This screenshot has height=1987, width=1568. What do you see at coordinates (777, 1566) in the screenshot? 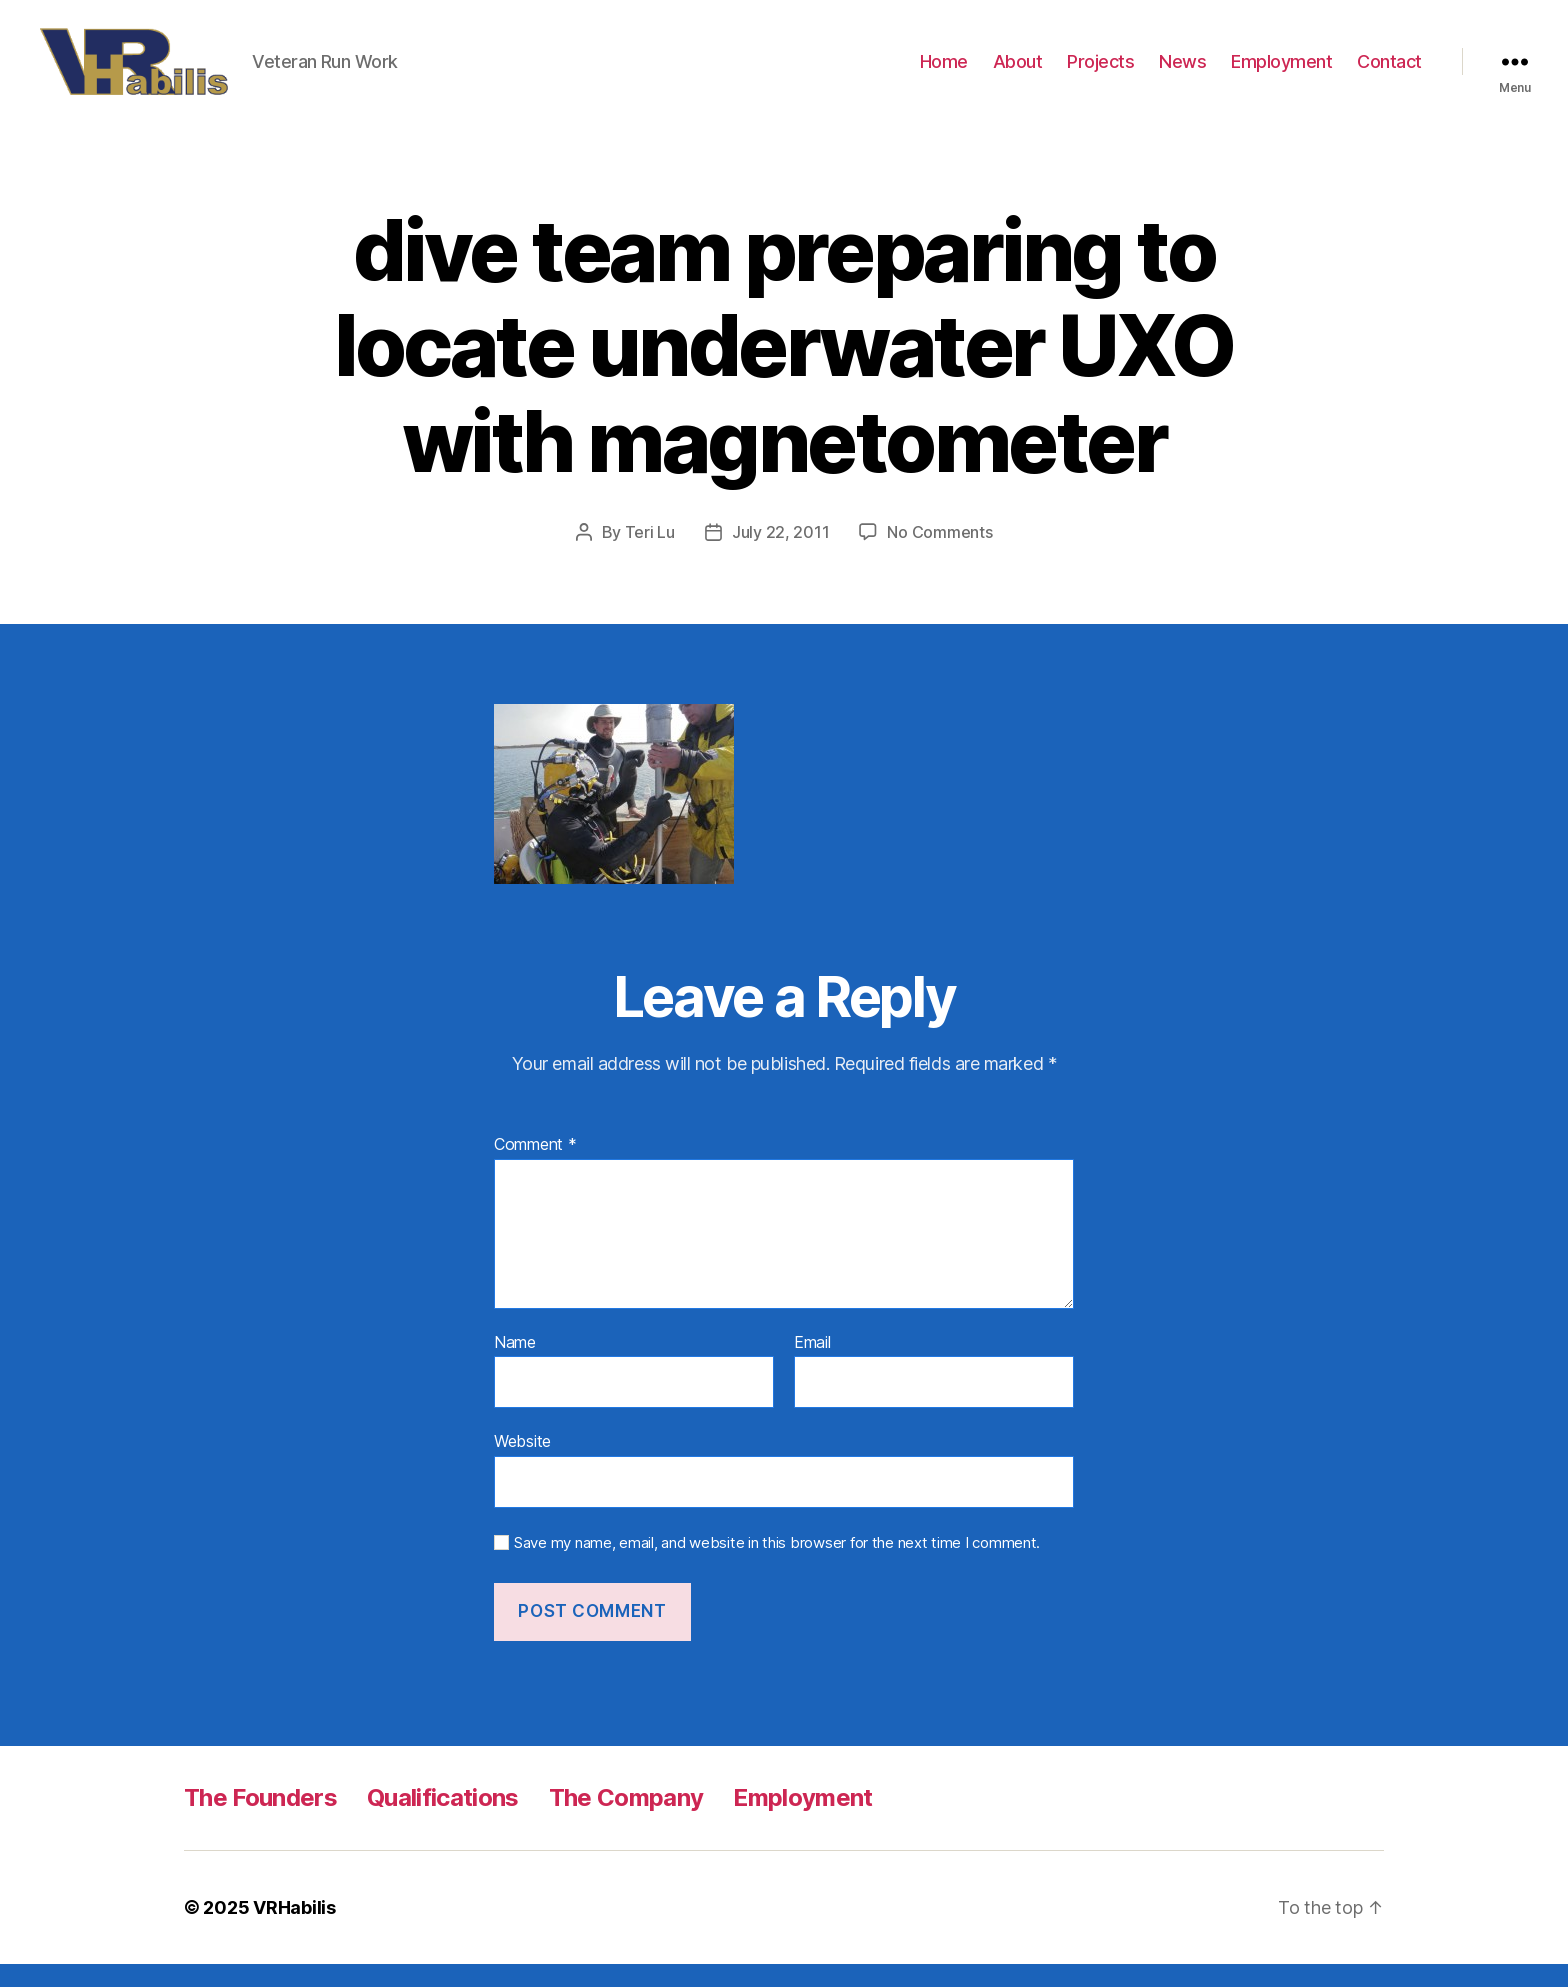
I see `Save my name, email, and website in this browser for the next time I comment.` at bounding box center [777, 1566].